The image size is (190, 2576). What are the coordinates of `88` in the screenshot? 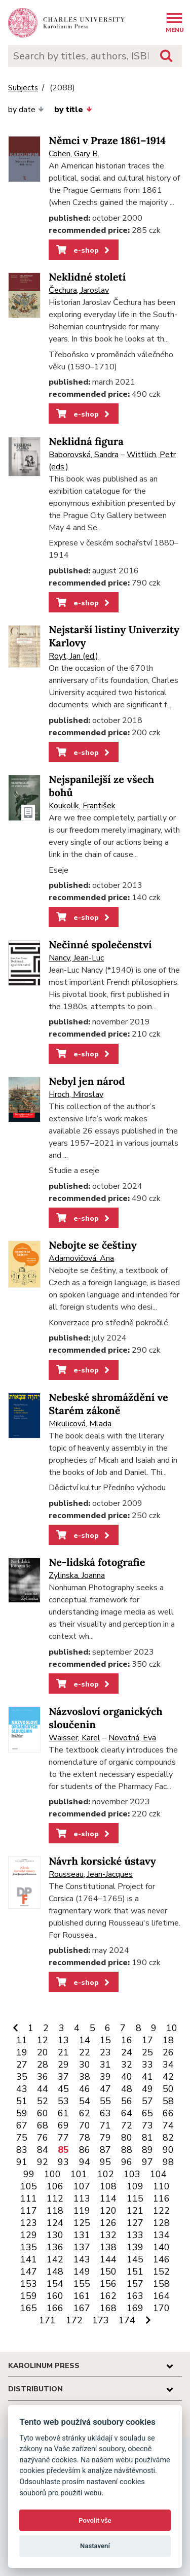 It's located at (126, 2150).